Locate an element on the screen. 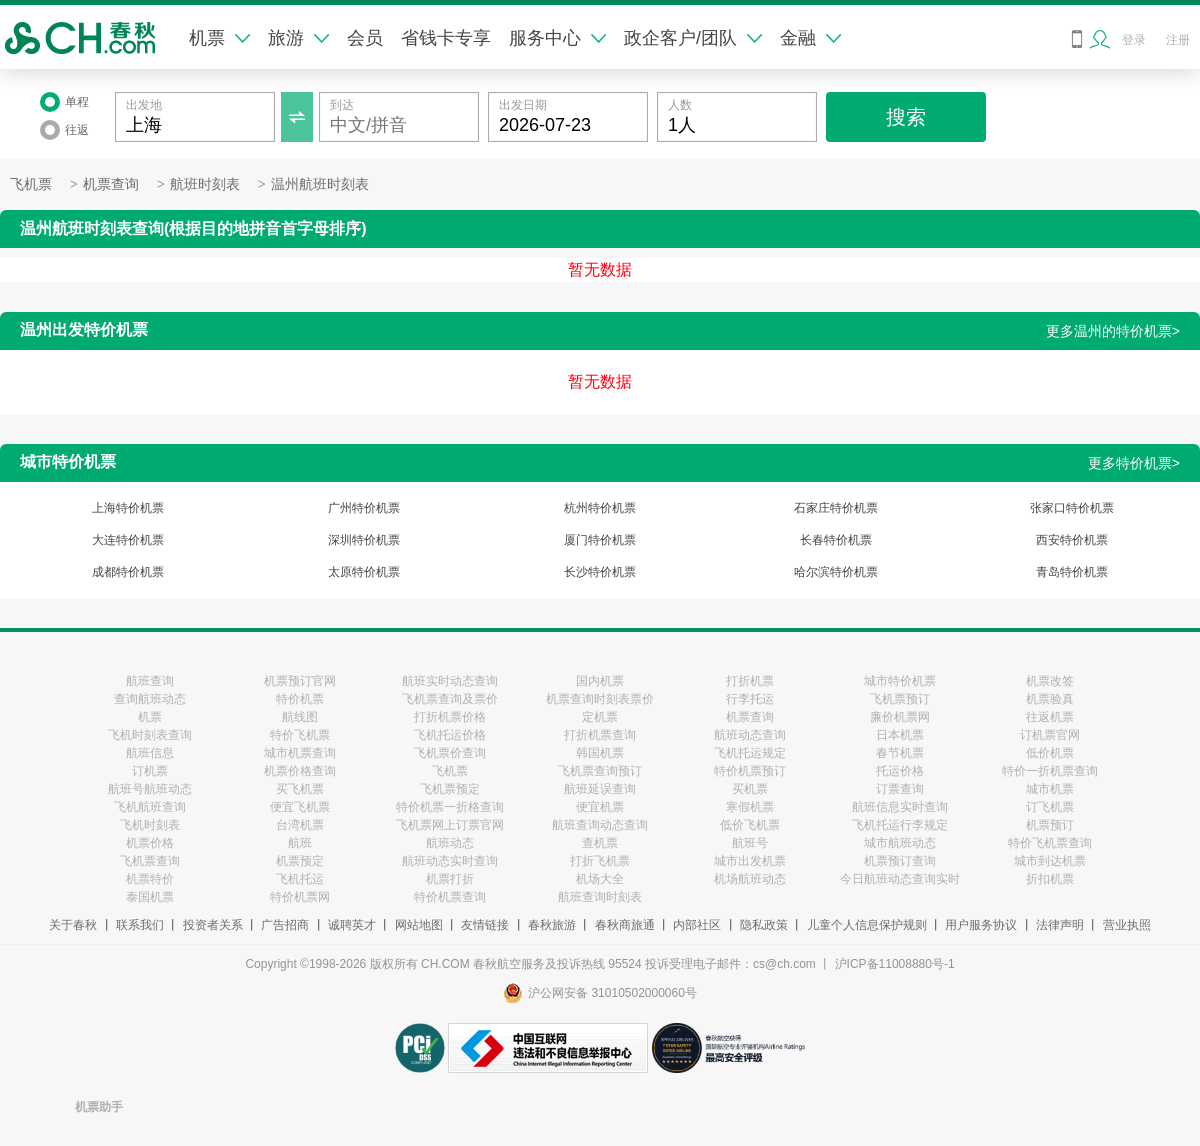  城市出发机票 is located at coordinates (750, 861).